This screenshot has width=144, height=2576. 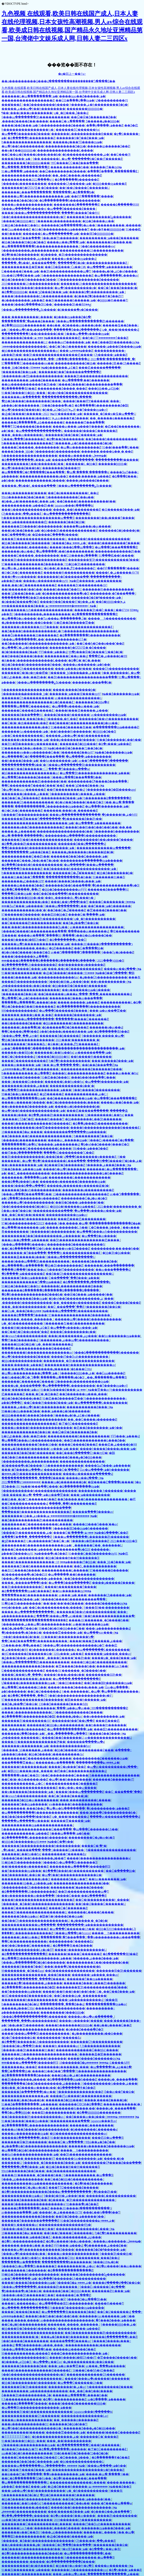 What do you see at coordinates (65, 639) in the screenshot?
I see `�����������ղٲٲ�` at bounding box center [65, 639].